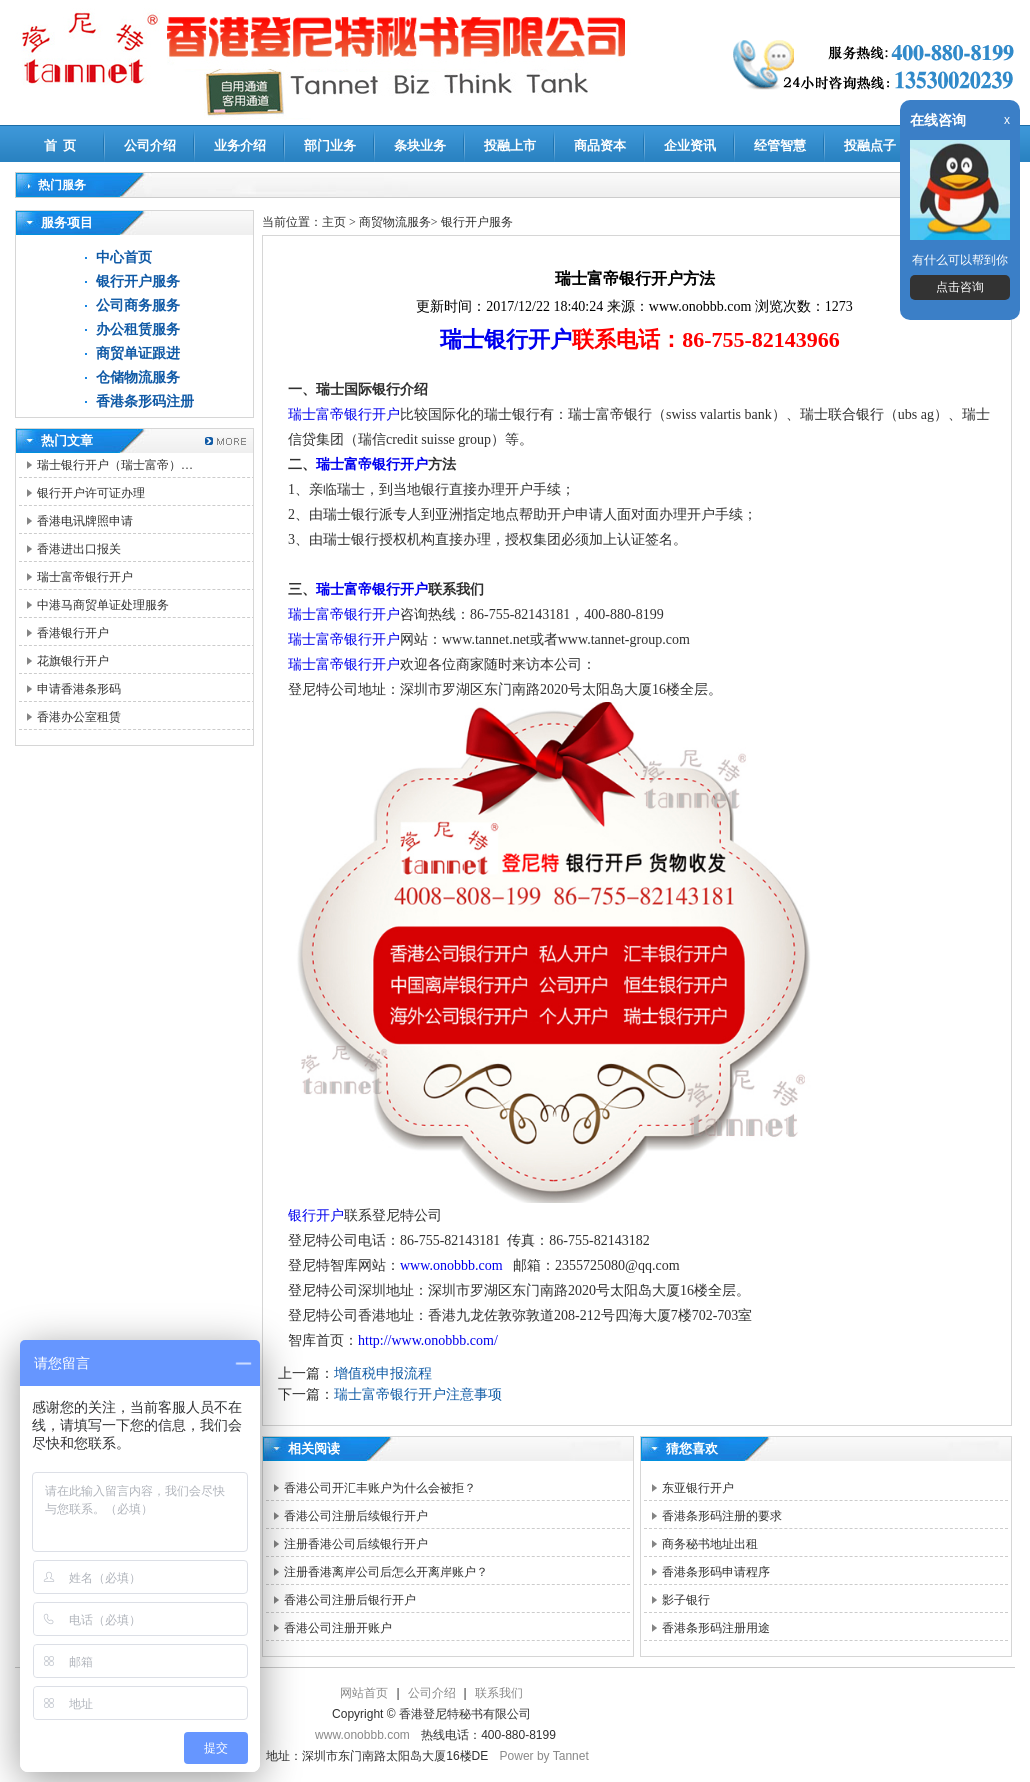 This screenshot has height=1782, width=1030. What do you see at coordinates (870, 145) in the screenshot?
I see `投融点子` at bounding box center [870, 145].